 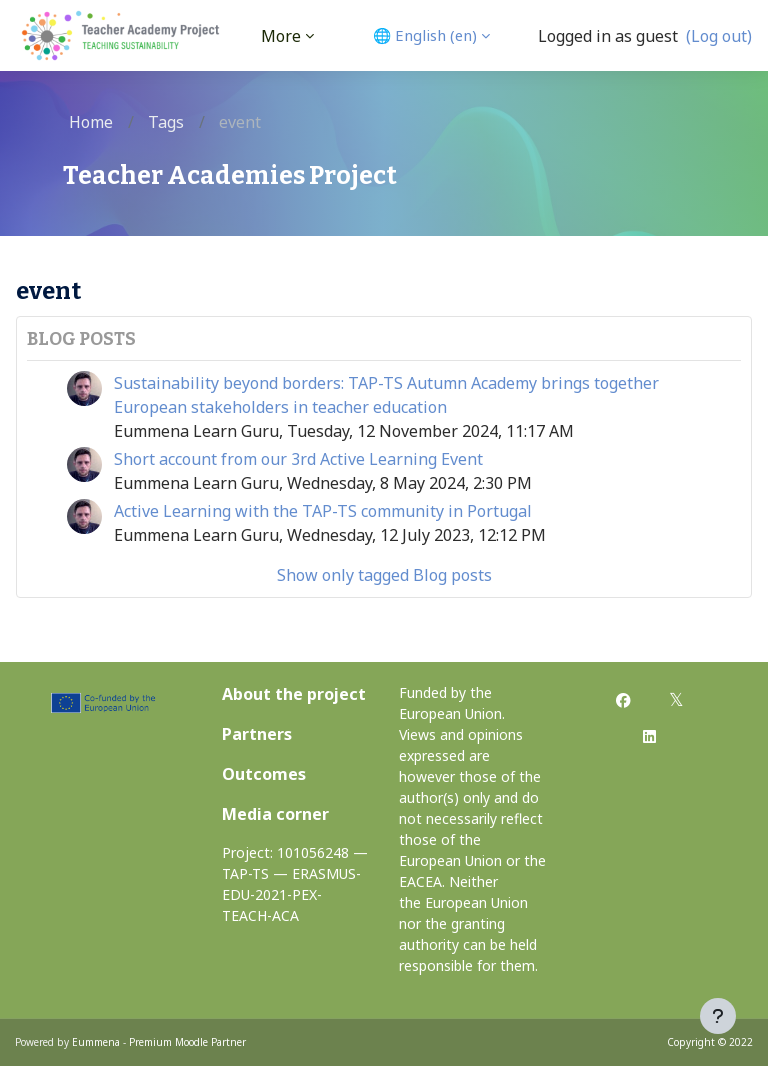 What do you see at coordinates (264, 774) in the screenshot?
I see `Outcomes` at bounding box center [264, 774].